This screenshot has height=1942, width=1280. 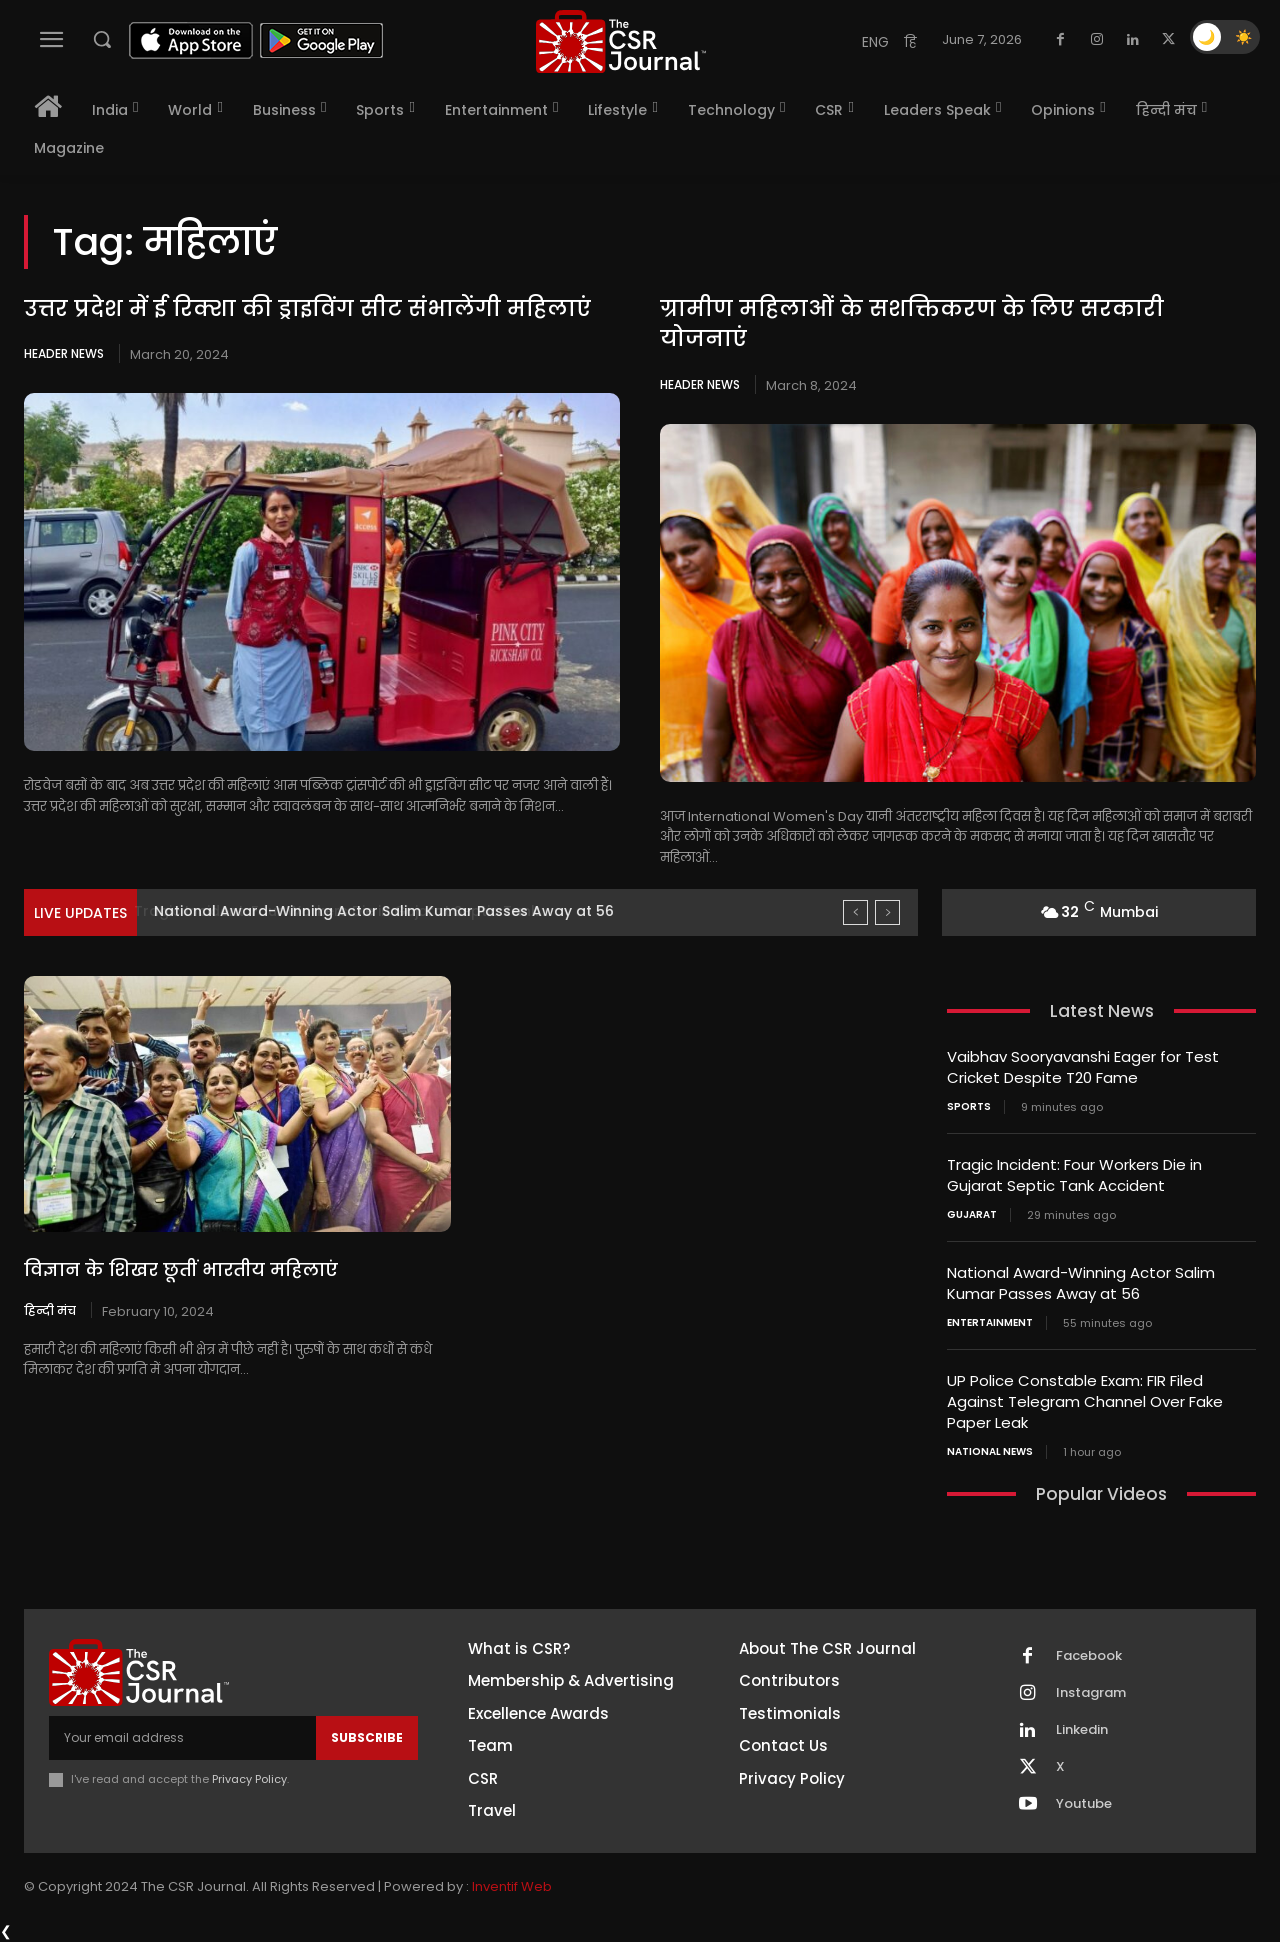 What do you see at coordinates (621, 41) in the screenshot?
I see `[THECSRJOURNAL]` at bounding box center [621, 41].